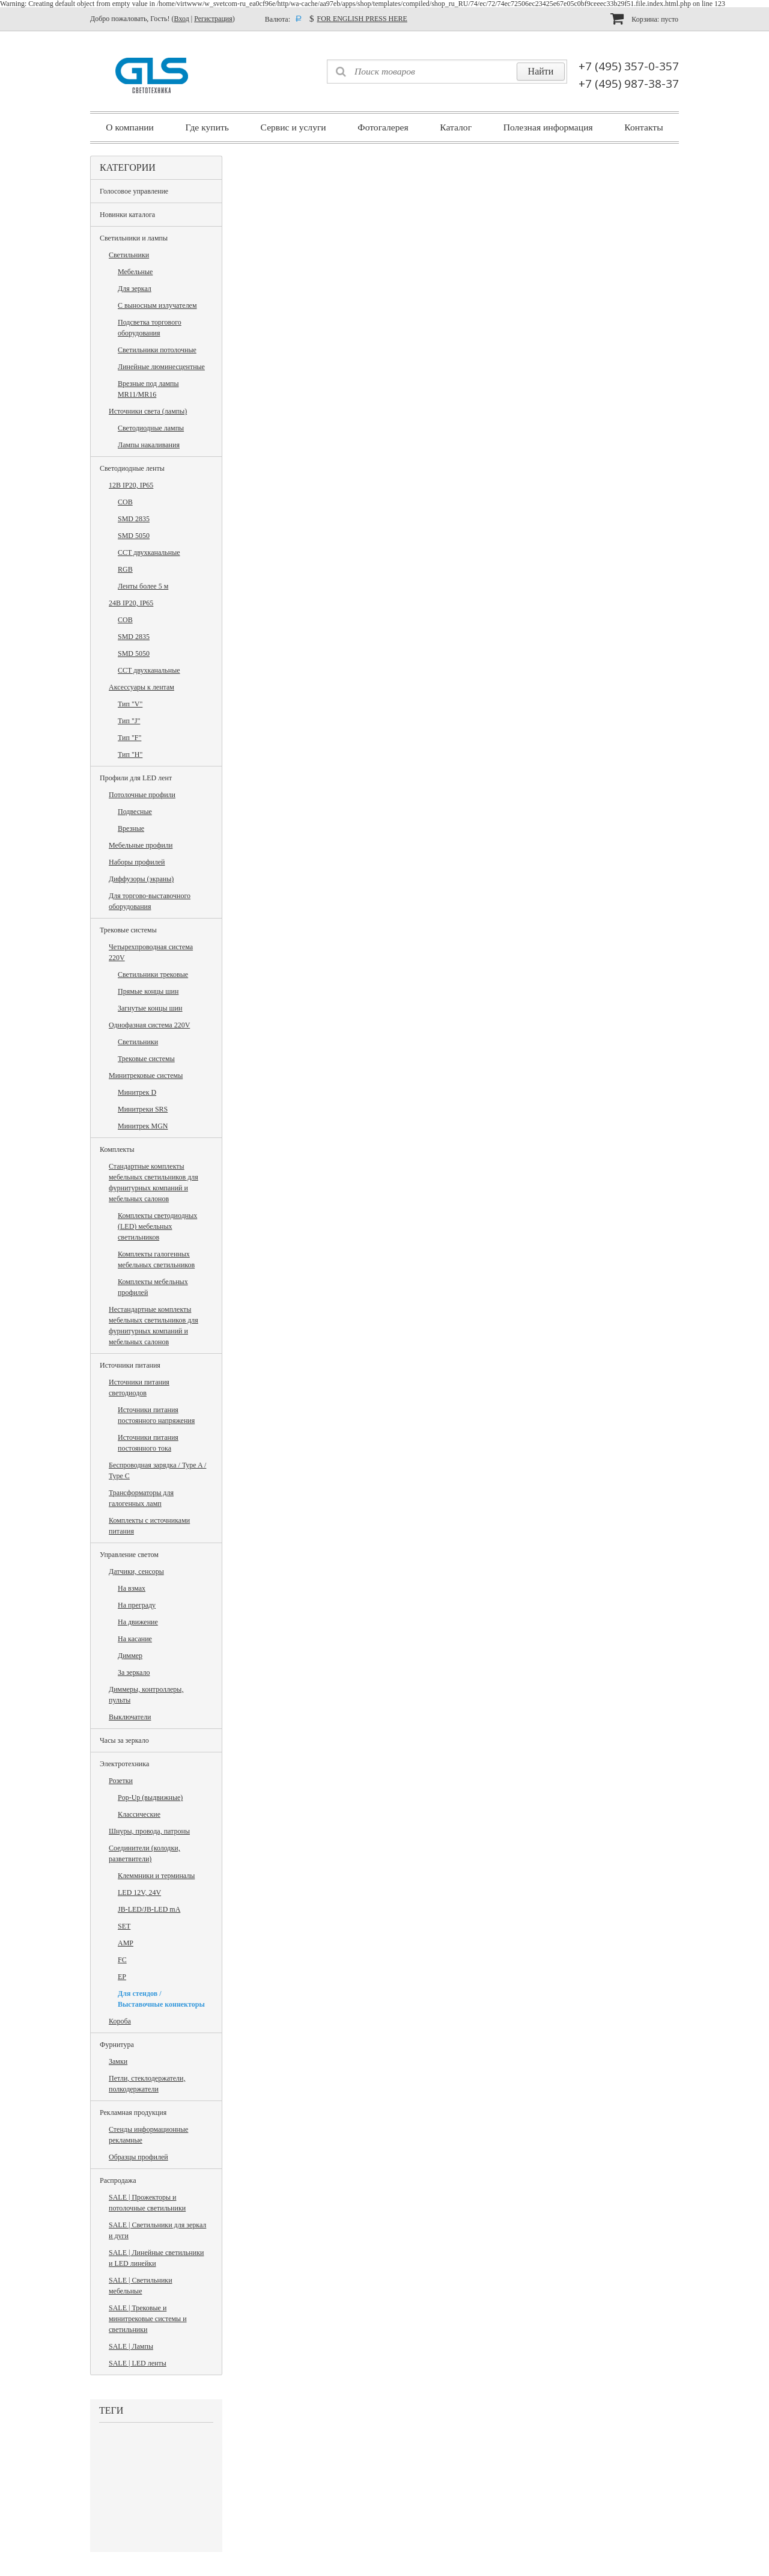 Image resolution: width=769 pixels, height=2576 pixels. Describe the element at coordinates (156, 1875) in the screenshot. I see `Клеммники и терминалы` at that location.